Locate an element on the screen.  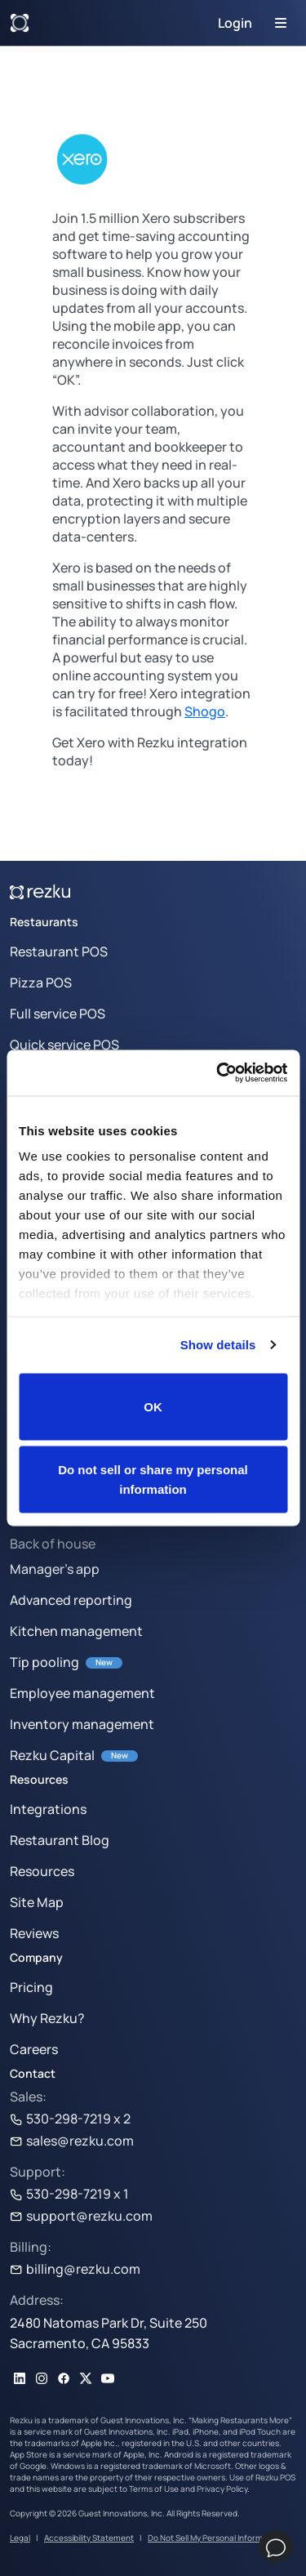
Accessibility Statement is located at coordinates (89, 2538).